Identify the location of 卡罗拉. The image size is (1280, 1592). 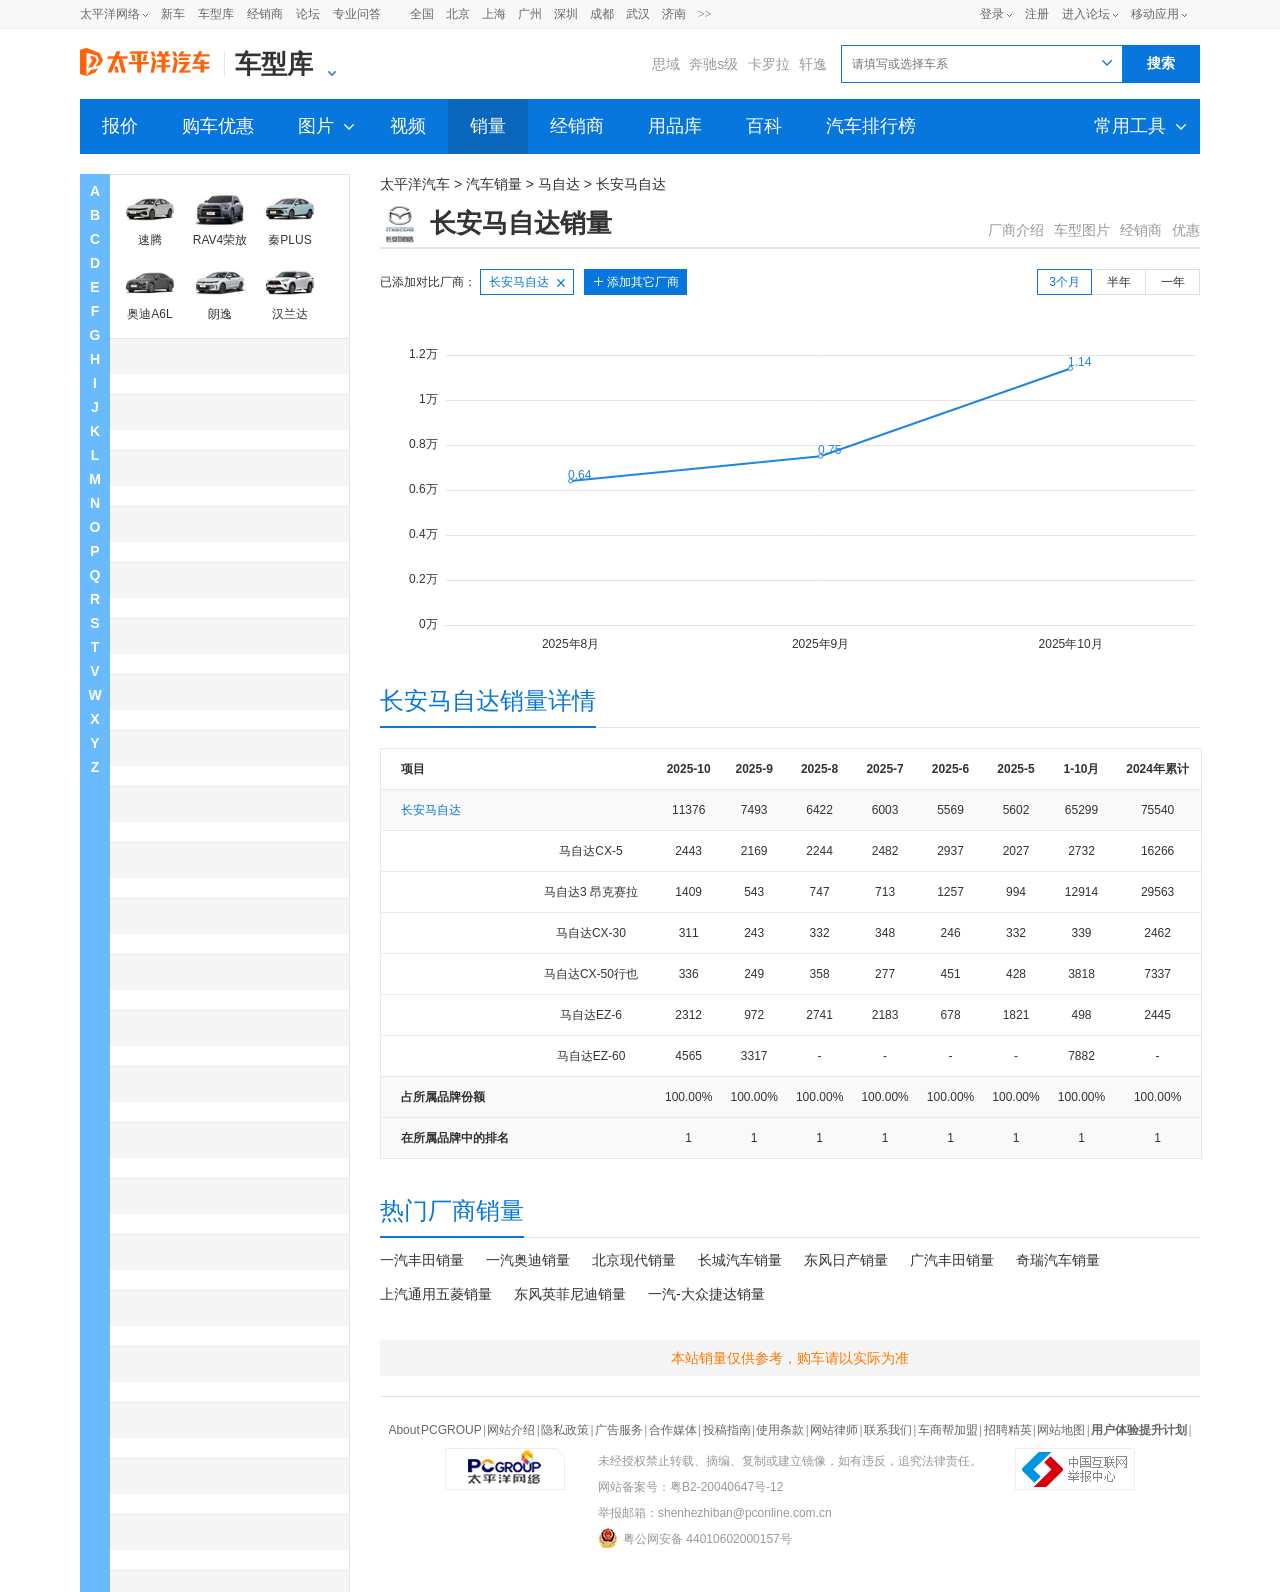
(769, 64).